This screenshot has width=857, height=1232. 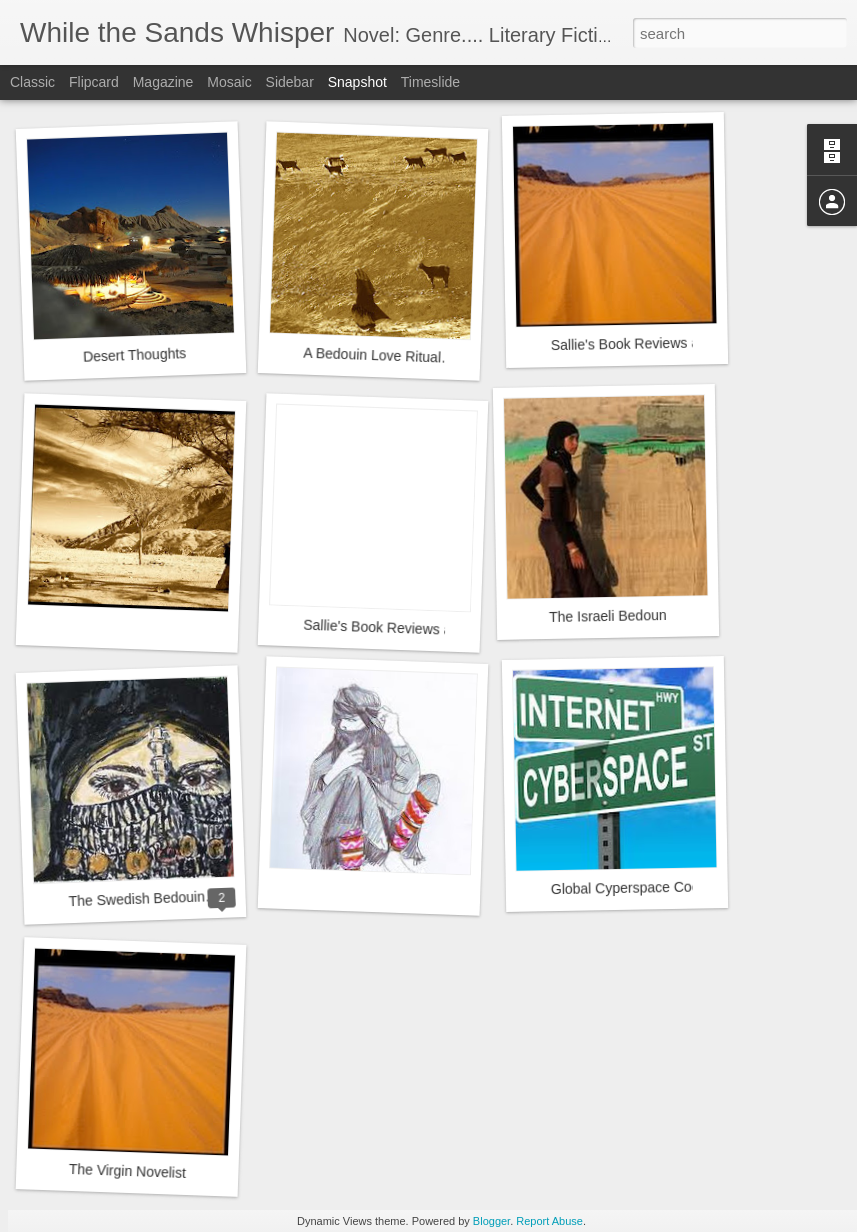 What do you see at coordinates (128, 1171) in the screenshot?
I see `The Virgin Novelist` at bounding box center [128, 1171].